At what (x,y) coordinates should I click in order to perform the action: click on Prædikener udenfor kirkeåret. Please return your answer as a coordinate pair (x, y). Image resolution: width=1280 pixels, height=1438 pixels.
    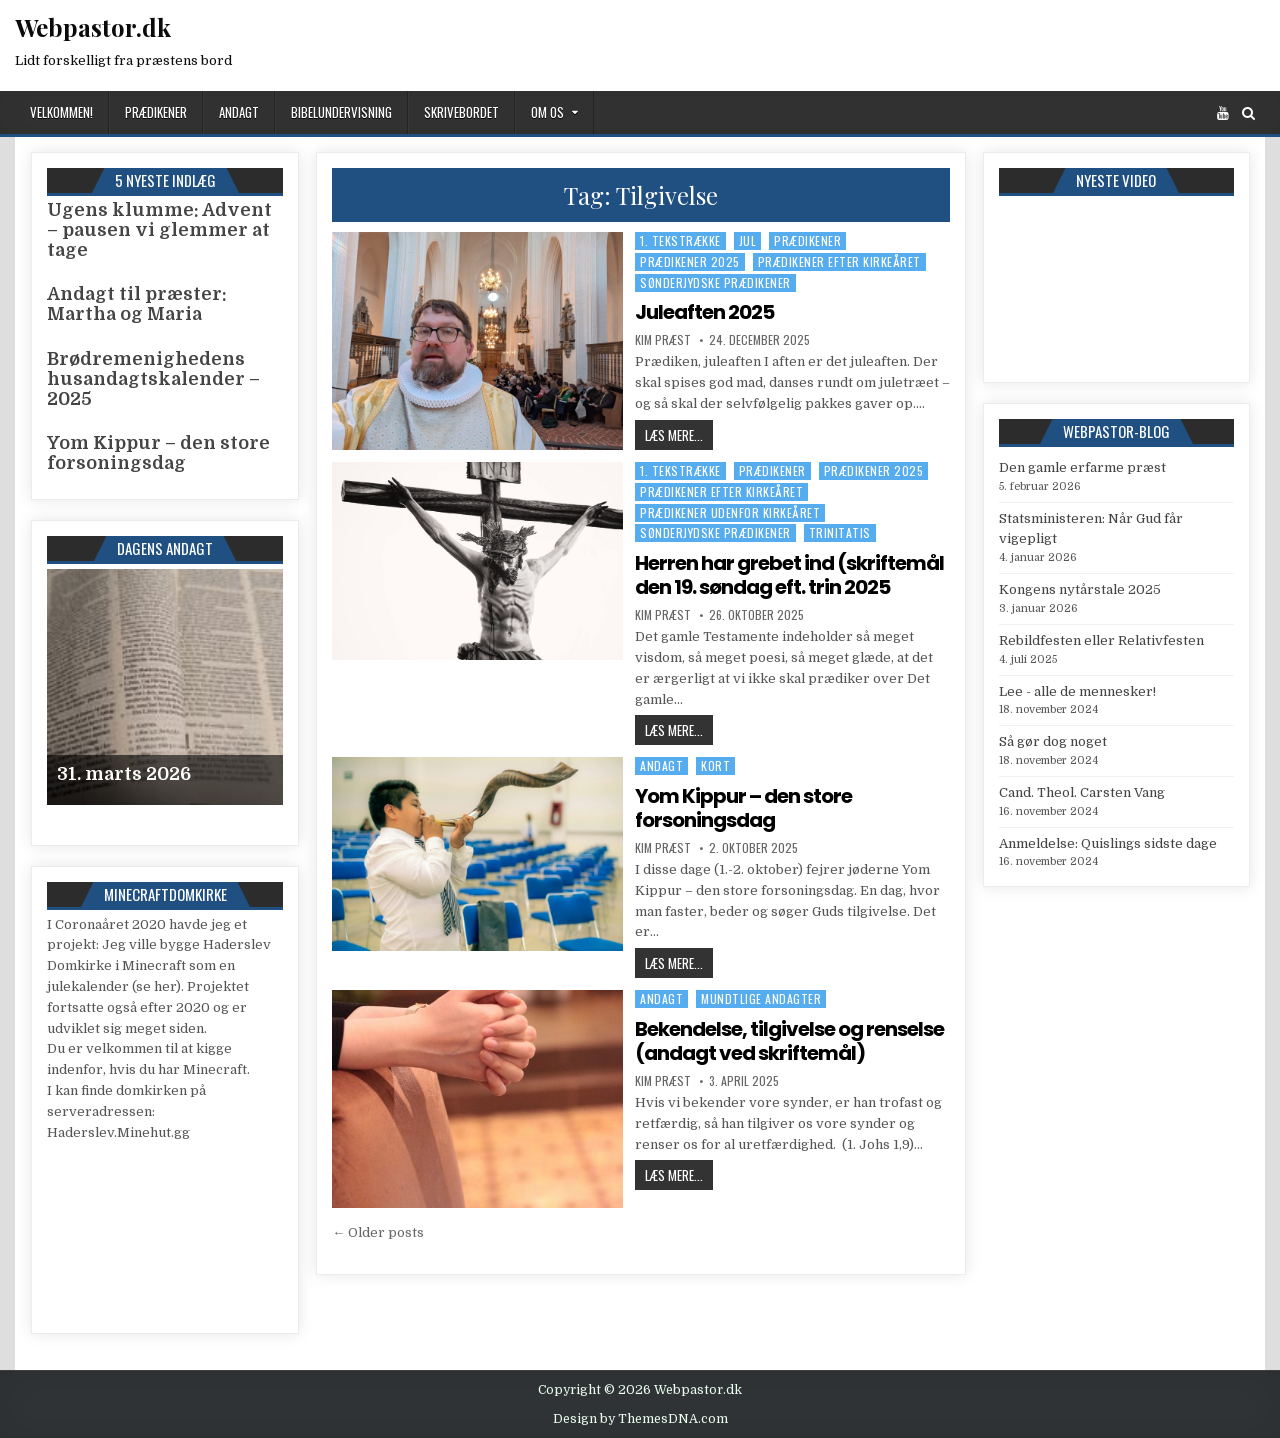
    Looking at the image, I should click on (730, 512).